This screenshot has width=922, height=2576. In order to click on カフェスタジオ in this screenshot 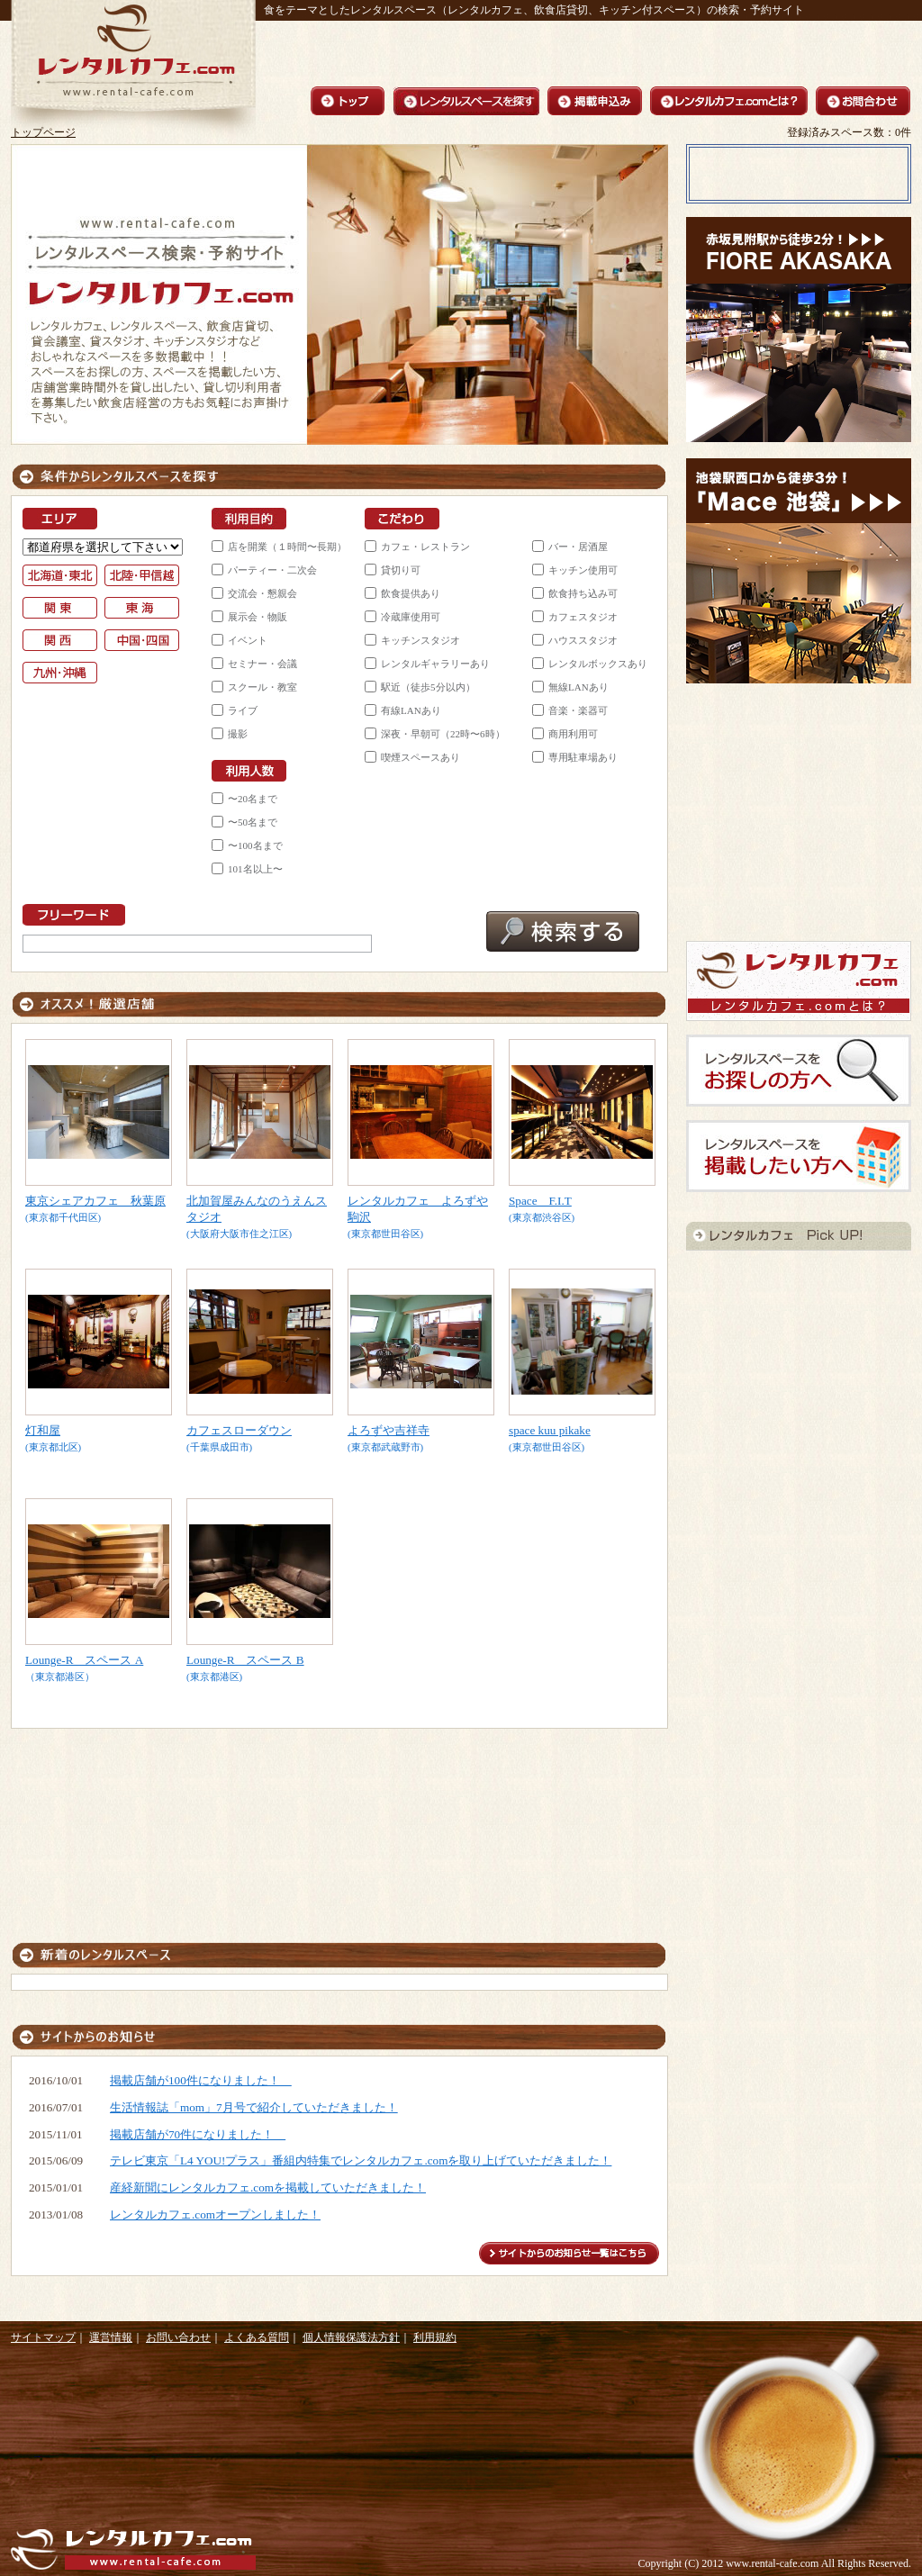, I will do `click(583, 616)`.